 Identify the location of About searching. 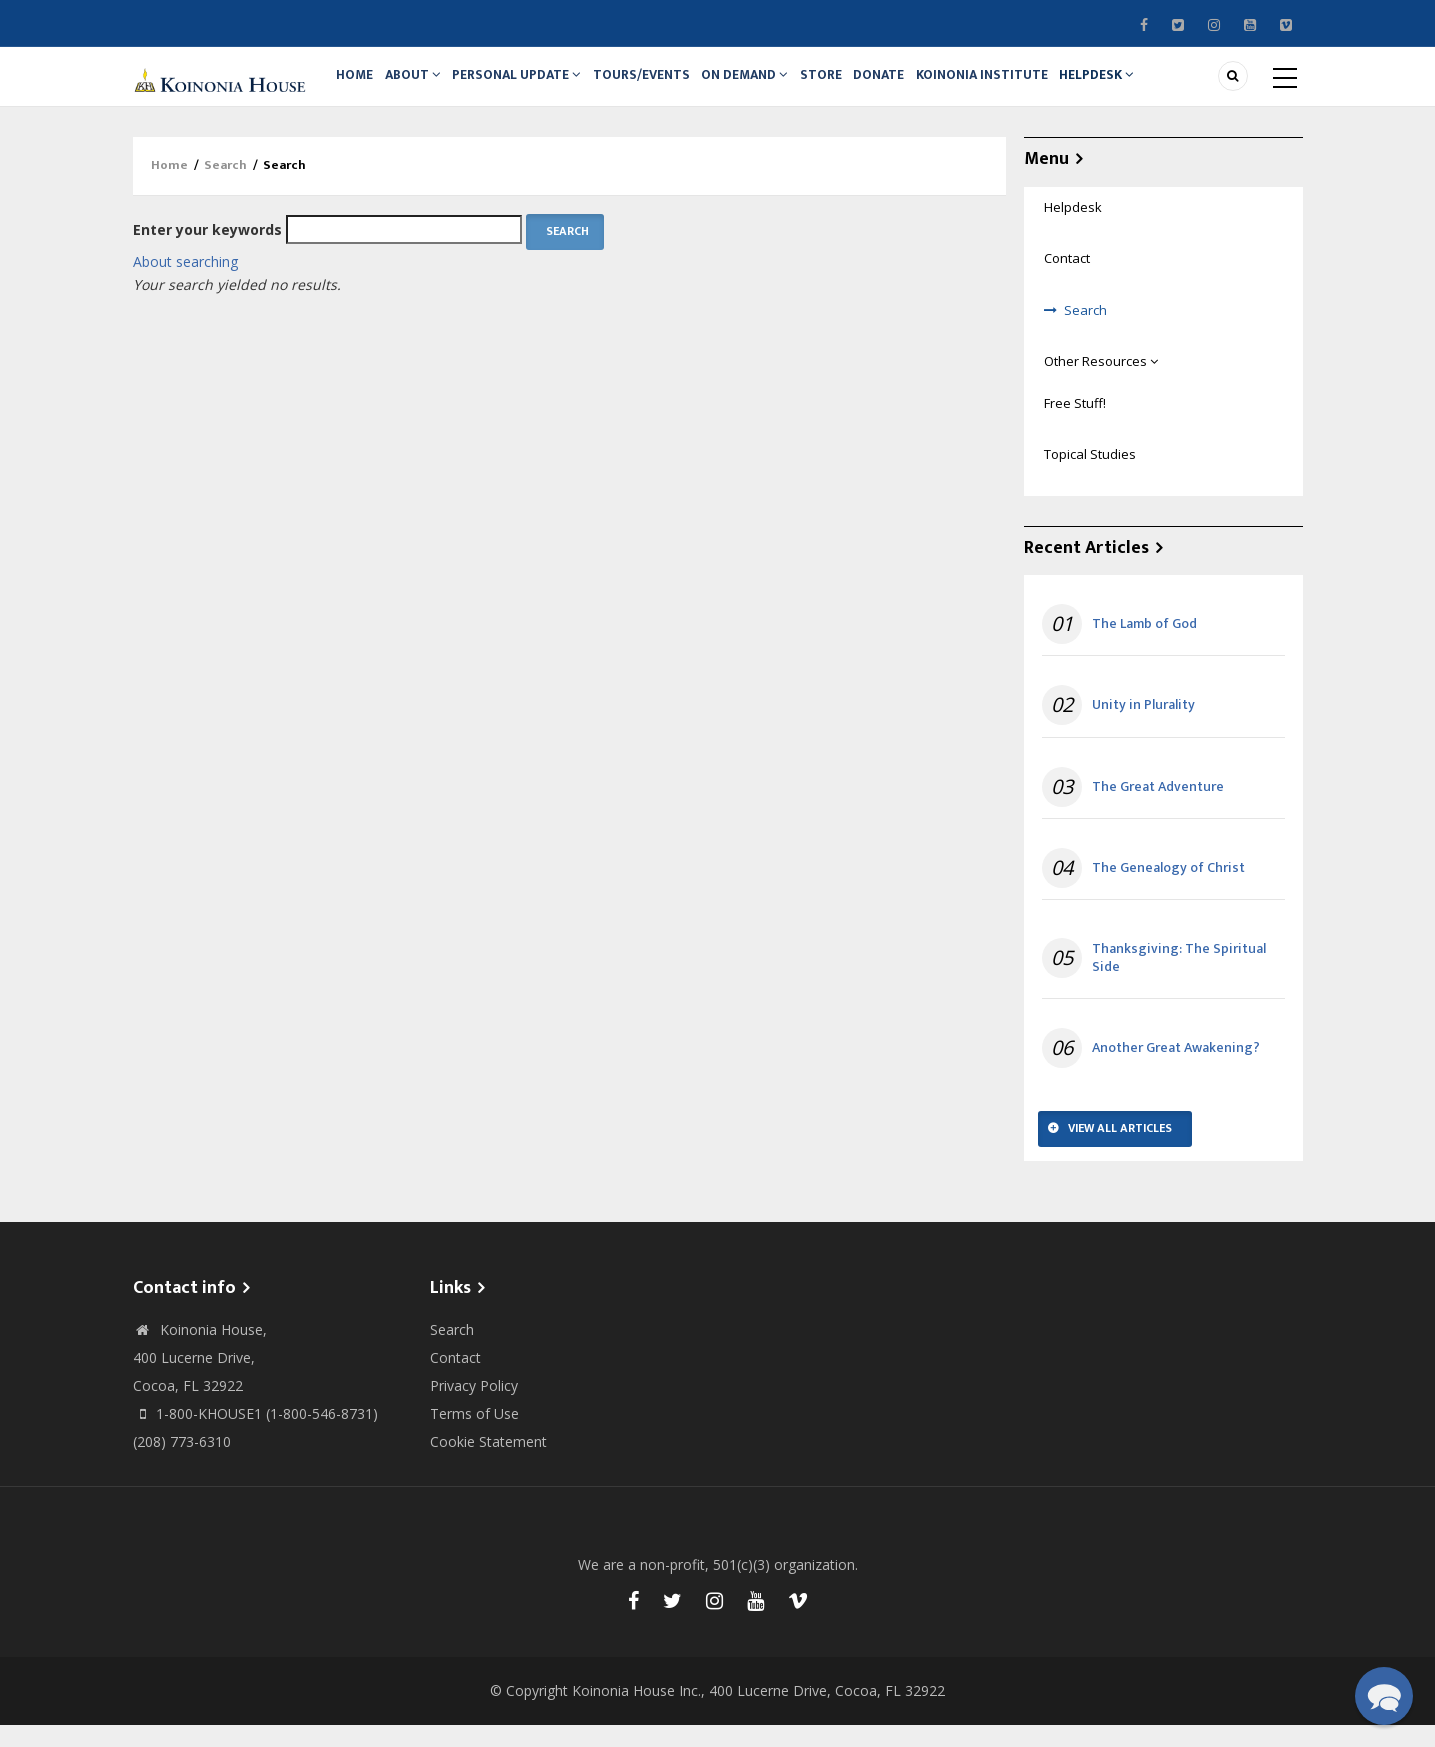
(185, 283).